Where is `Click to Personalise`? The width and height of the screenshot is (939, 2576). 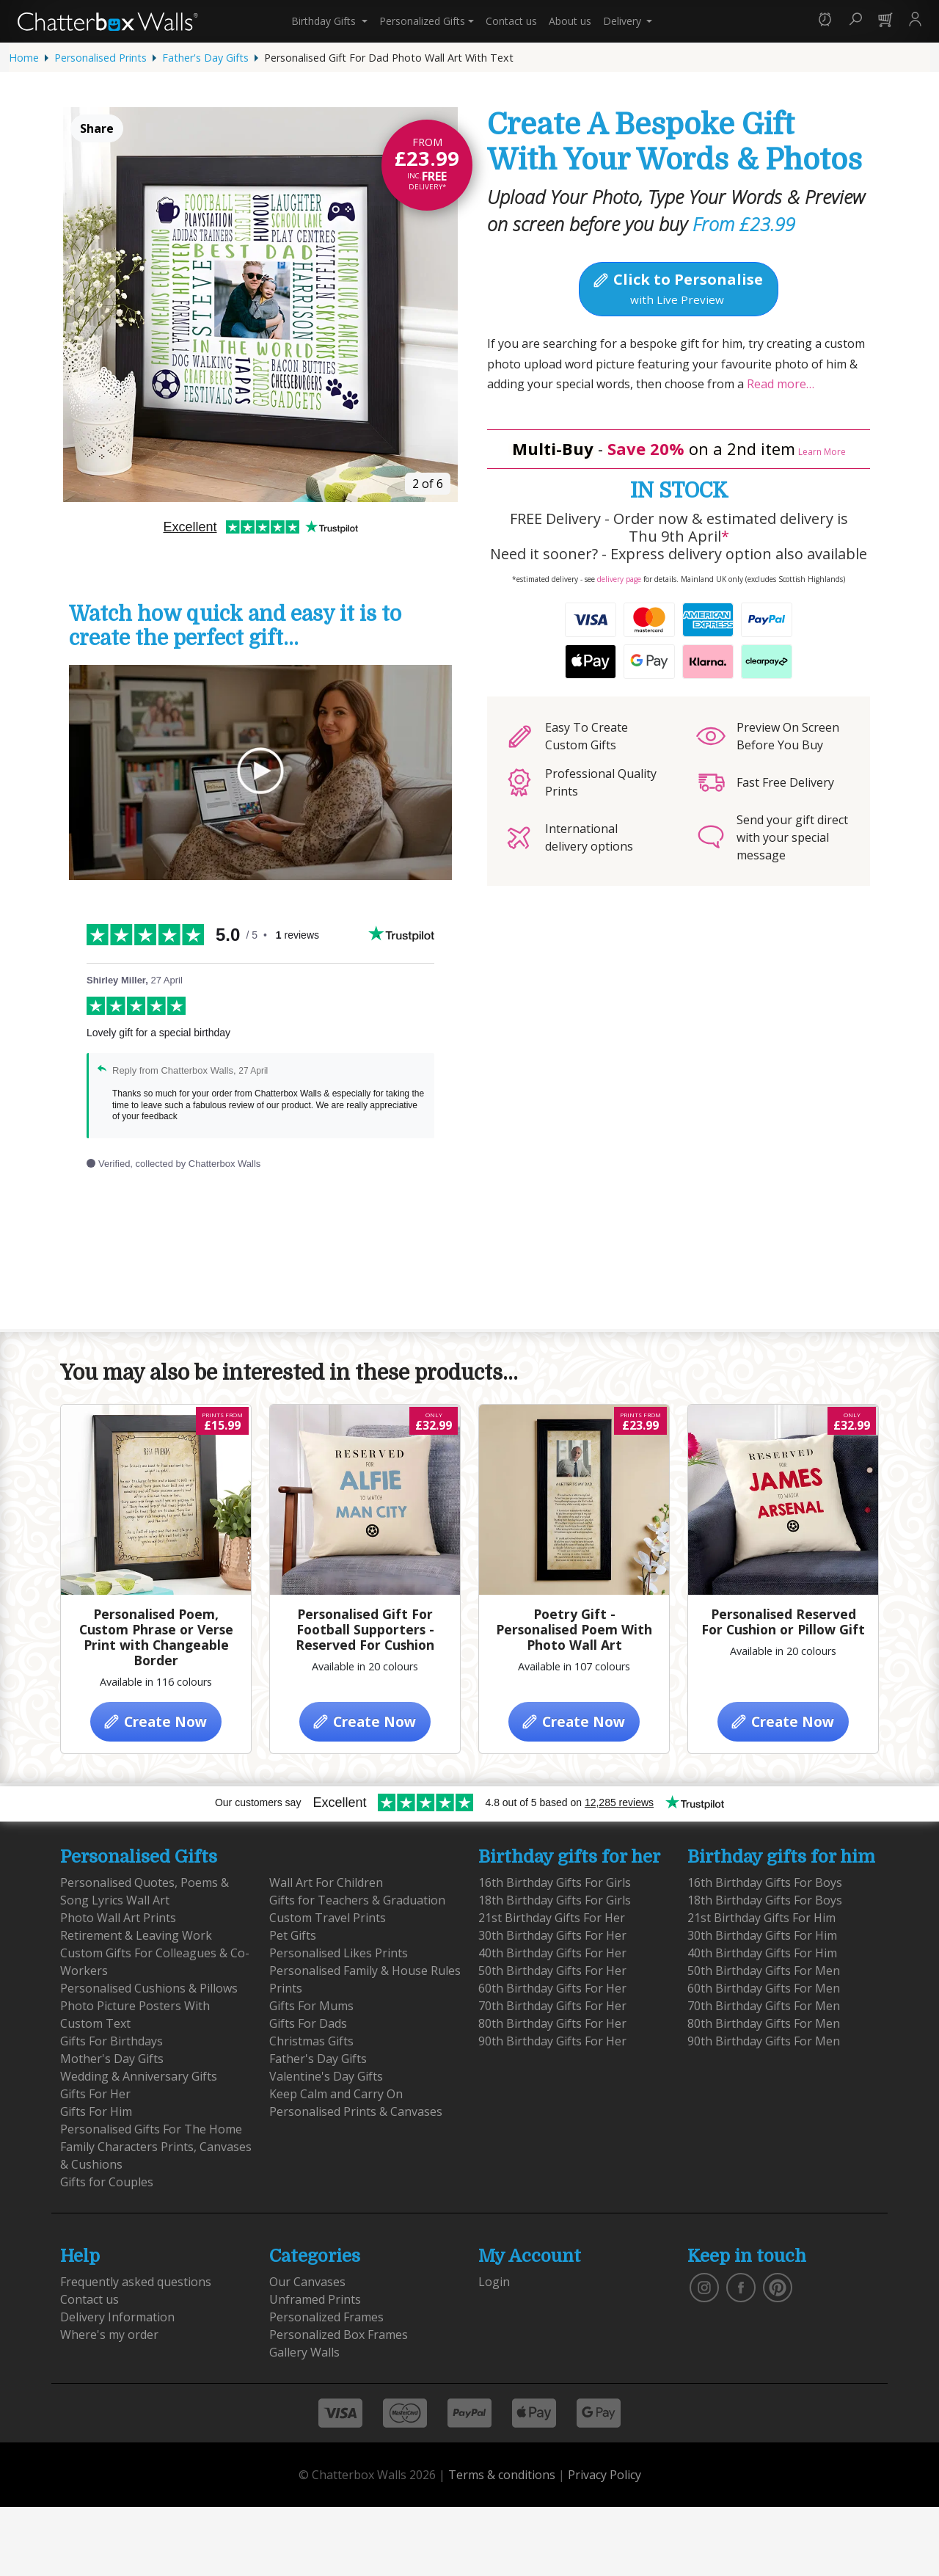 Click to Personalise is located at coordinates (677, 287).